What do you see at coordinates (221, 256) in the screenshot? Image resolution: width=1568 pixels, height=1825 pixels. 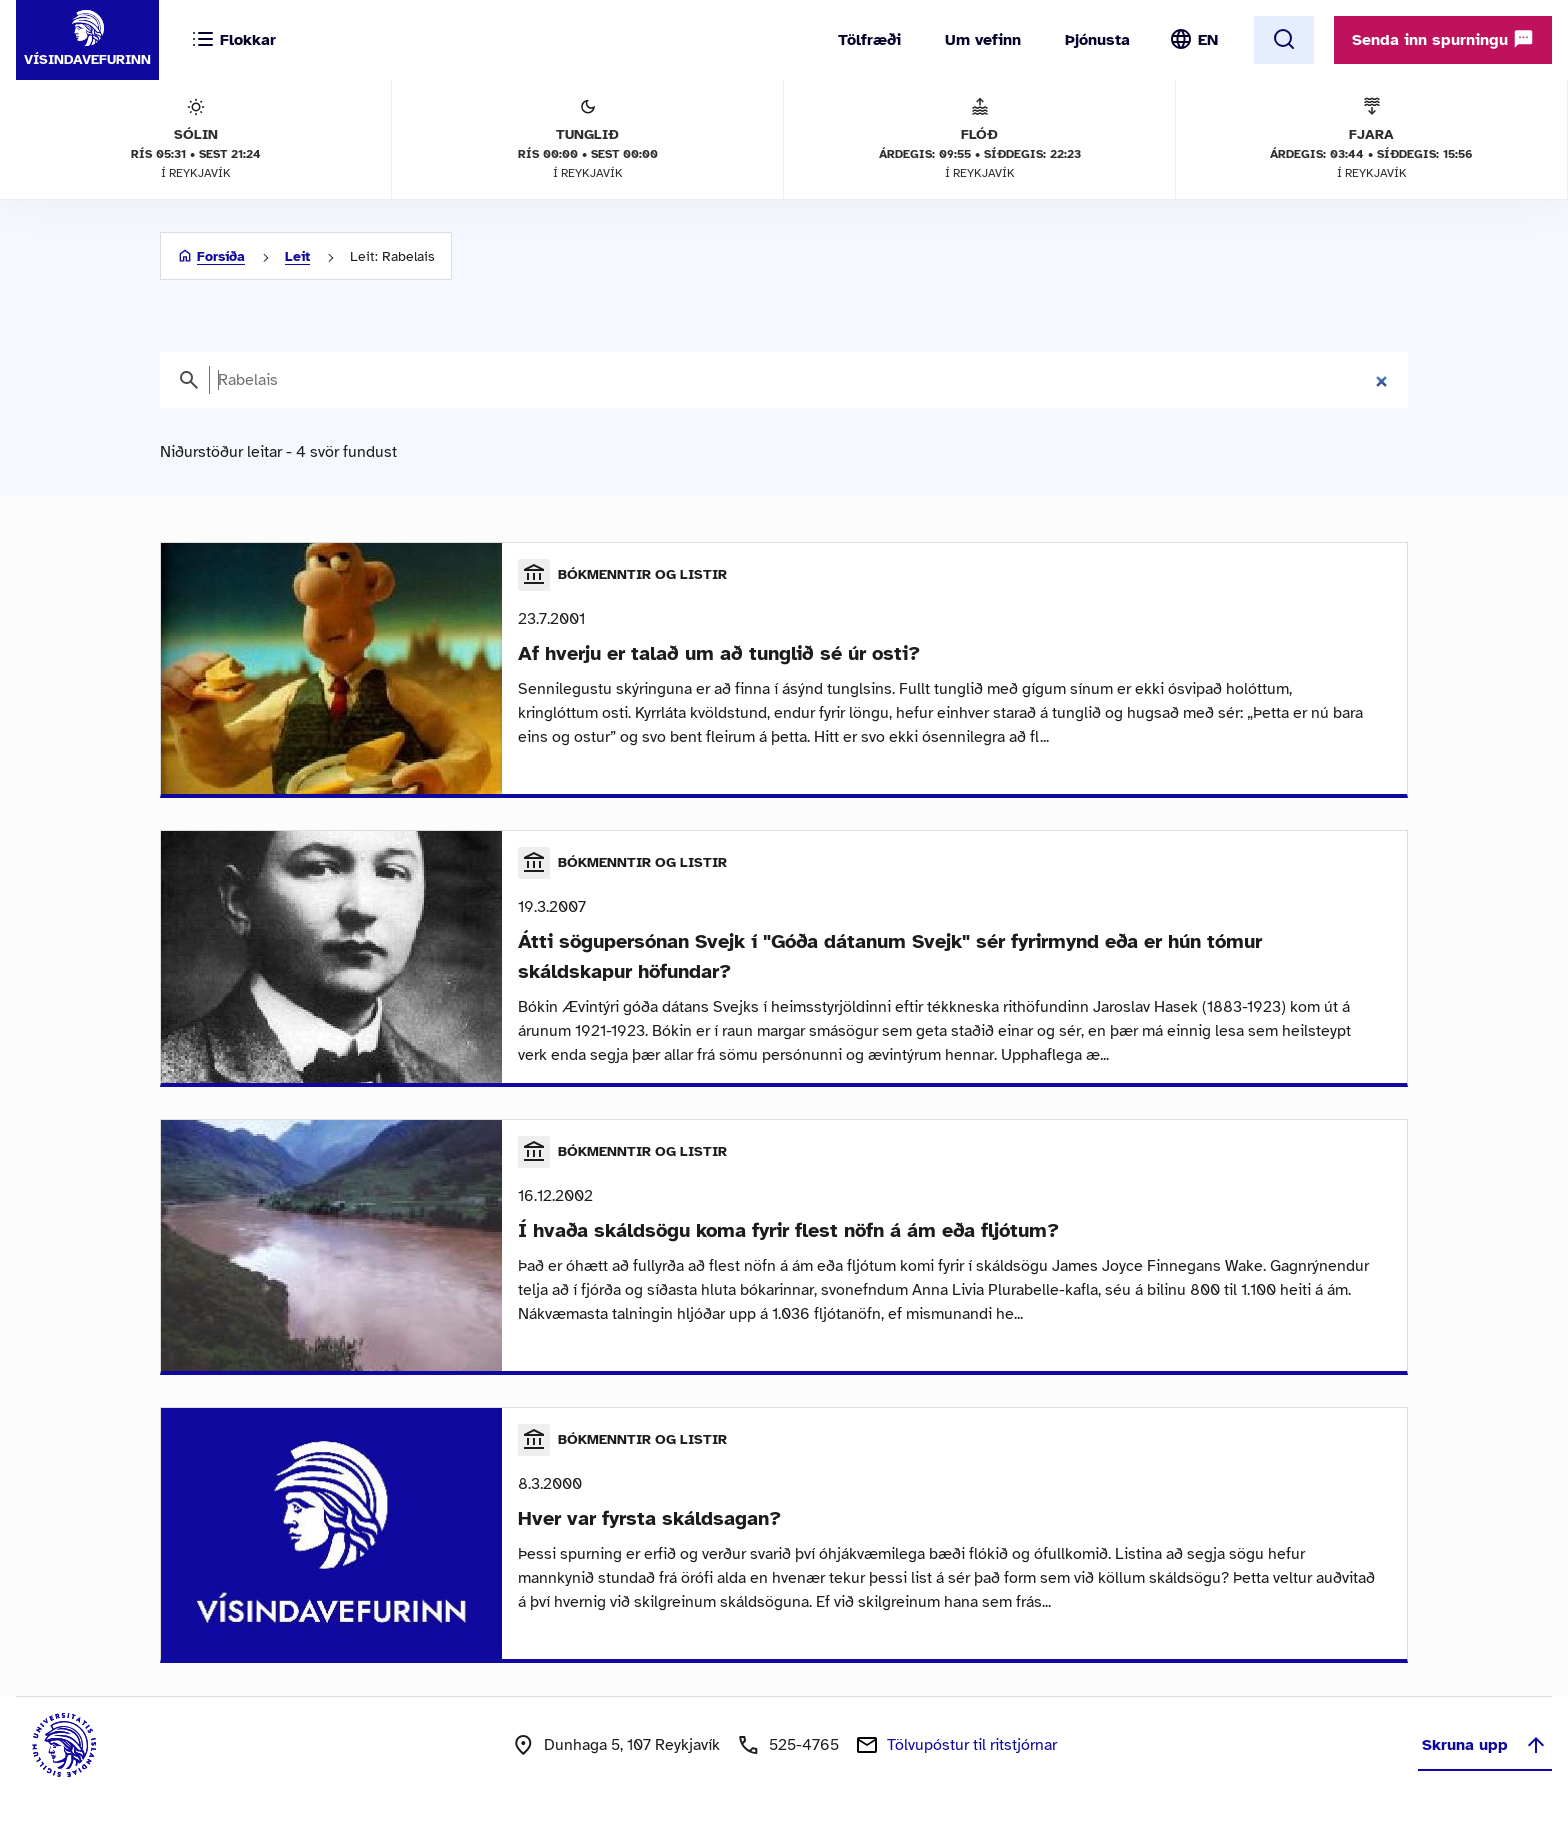 I see `Forsíða` at bounding box center [221, 256].